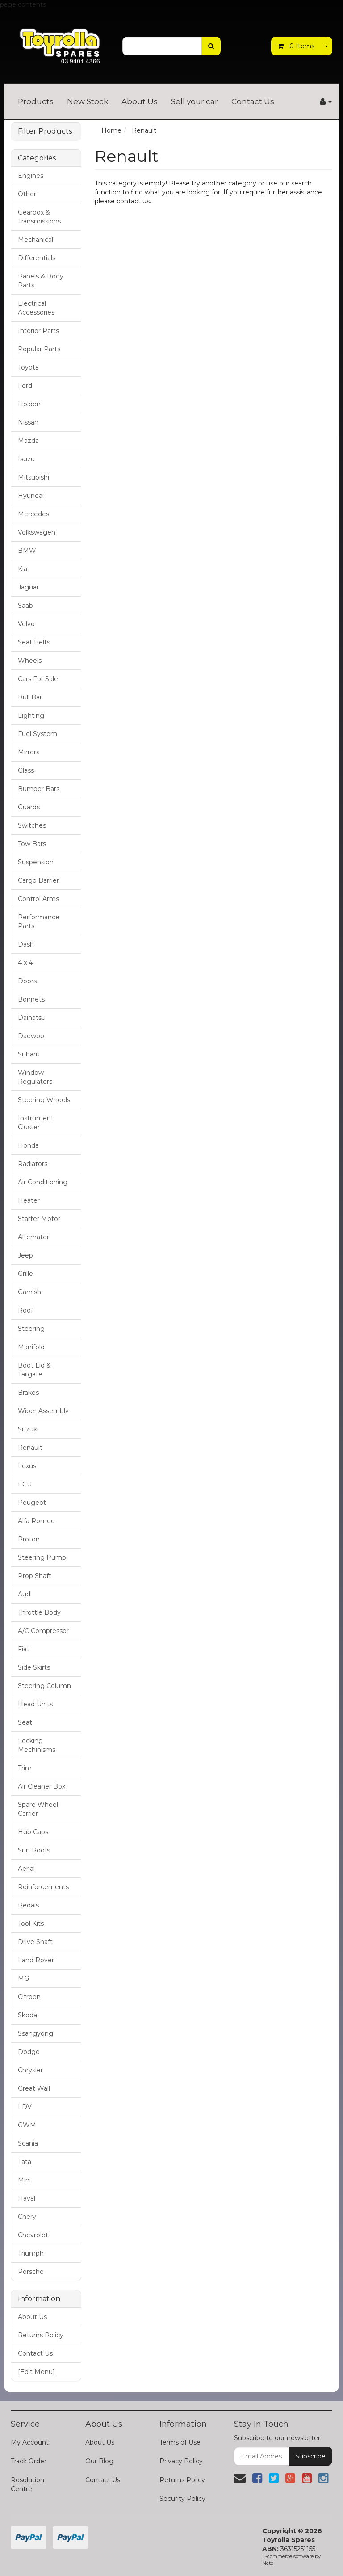  What do you see at coordinates (39, 349) in the screenshot?
I see `Popular Parts` at bounding box center [39, 349].